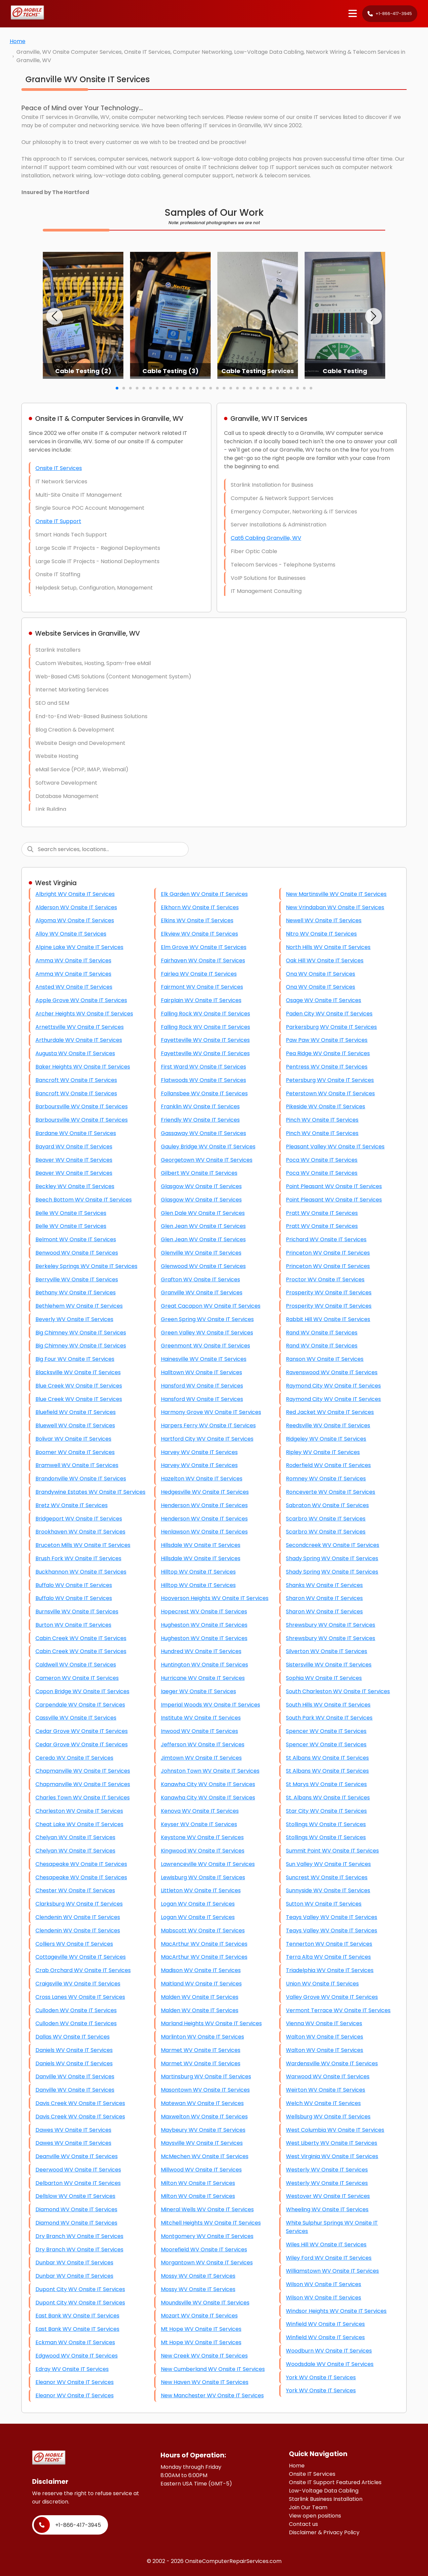 The height and width of the screenshot is (2576, 428). What do you see at coordinates (204, 1625) in the screenshot?
I see `Hugheston WV Onsite IT Services` at bounding box center [204, 1625].